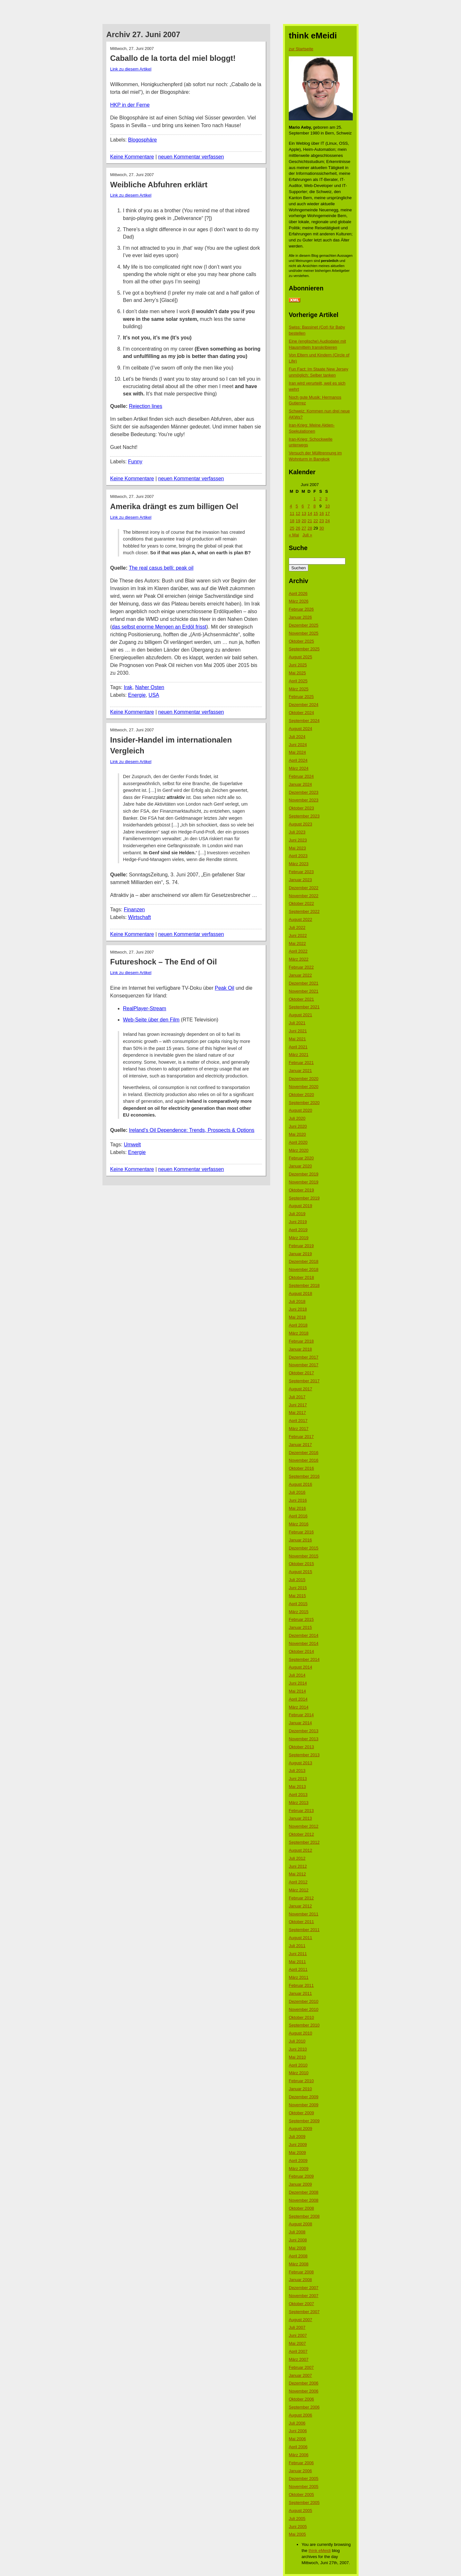 The width and height of the screenshot is (461, 2576). I want to click on 5 [Beiträge veröffentlicht am 5. June 2007], so click(296, 506).